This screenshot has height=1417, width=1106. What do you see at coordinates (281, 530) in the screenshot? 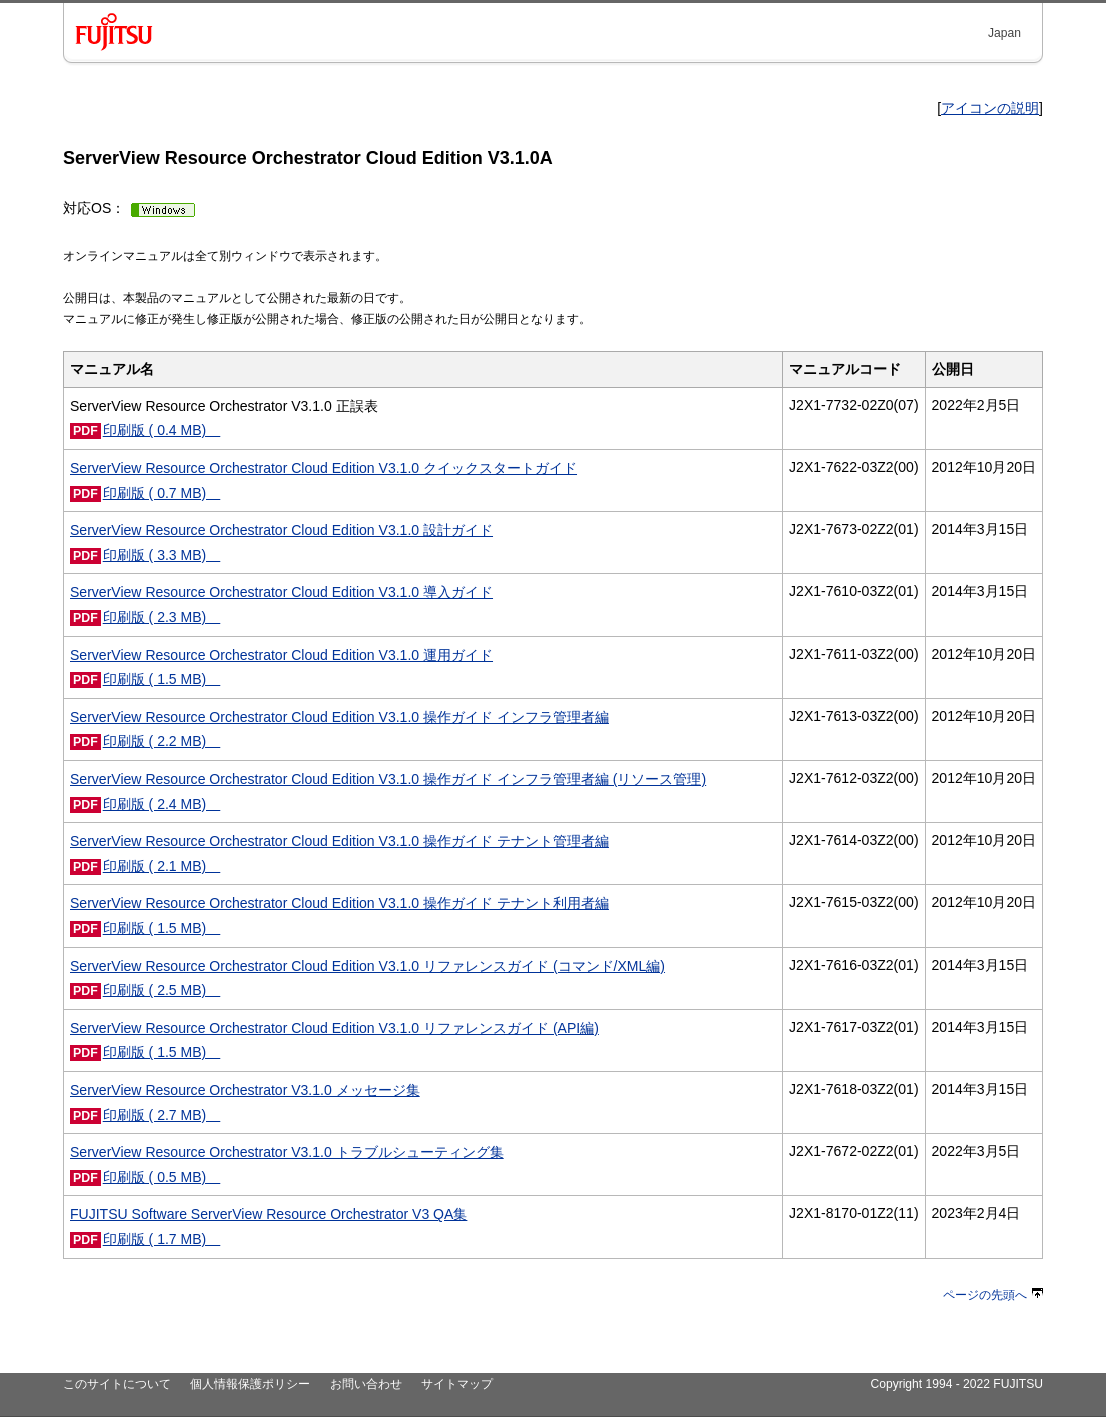
I see `ServerView Resource Orchestrator Cloud Edition V3.1.0 設計ガイド` at bounding box center [281, 530].